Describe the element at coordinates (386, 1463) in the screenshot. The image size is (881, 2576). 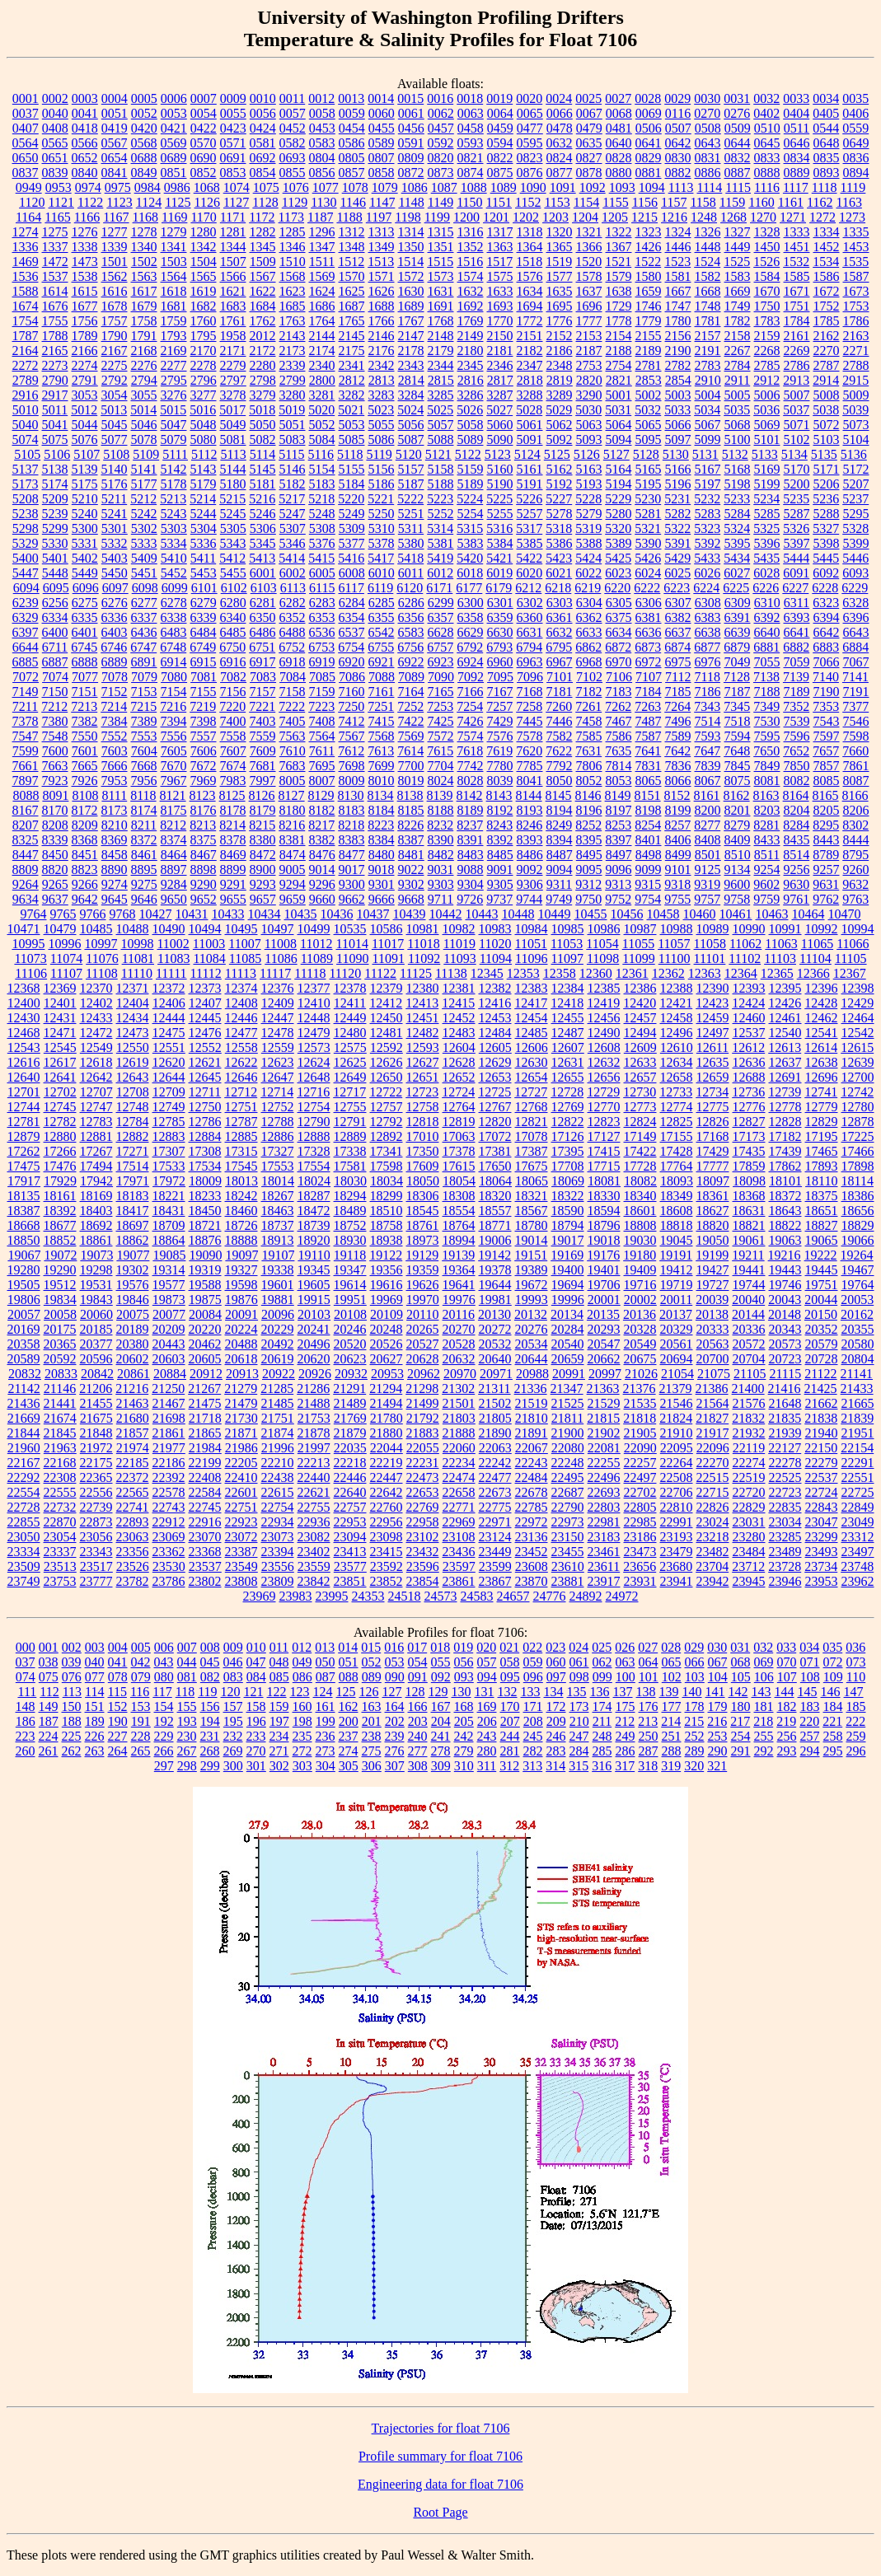
I see `22219` at that location.